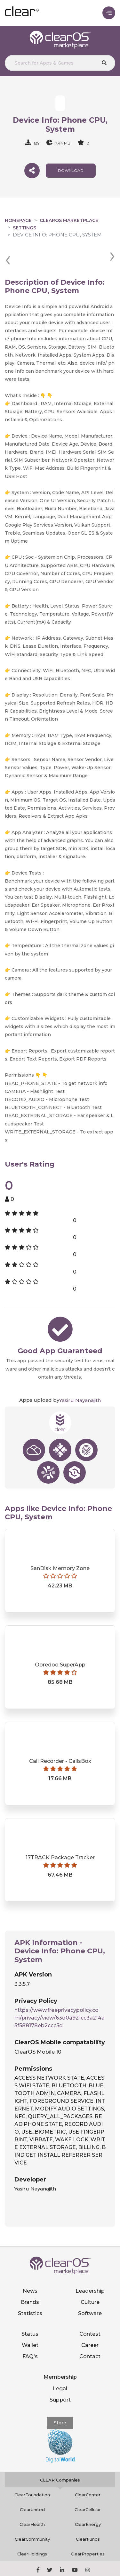 This screenshot has height=2576, width=120. What do you see at coordinates (88, 2500) in the screenshot?
I see `ClearEnergy` at bounding box center [88, 2500].